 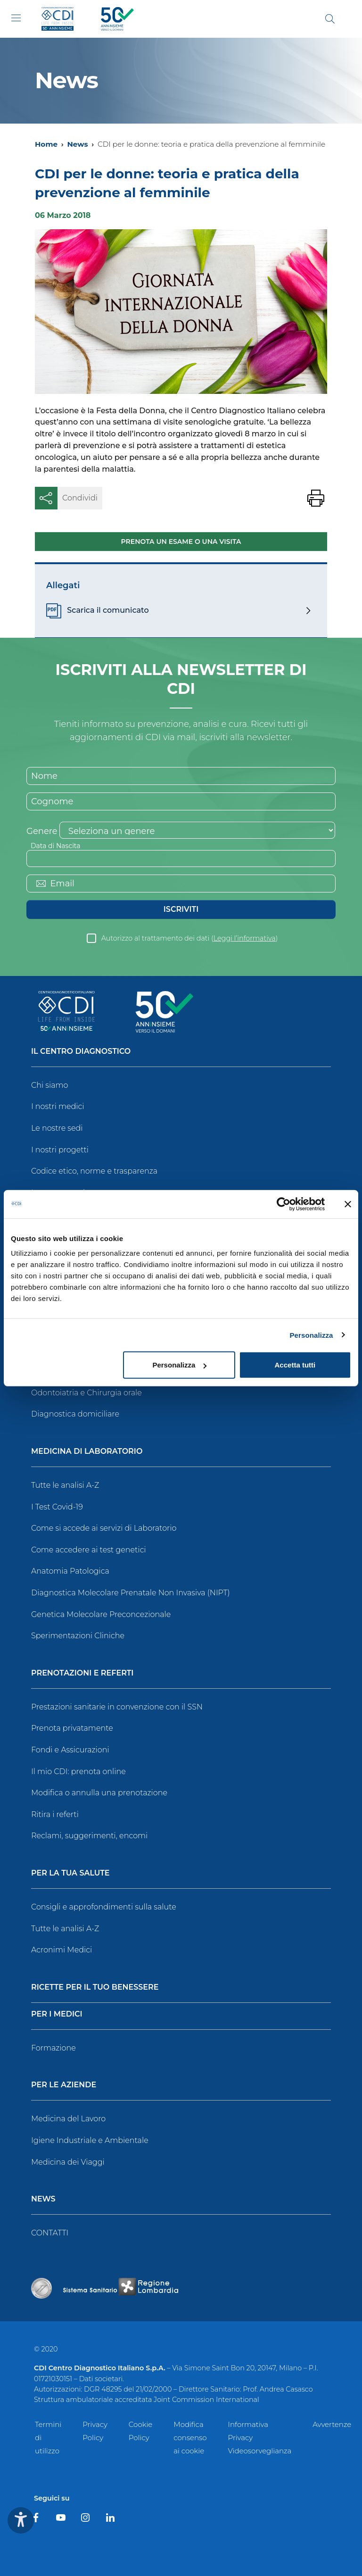 I want to click on CONTATTI, so click(x=49, y=2232).